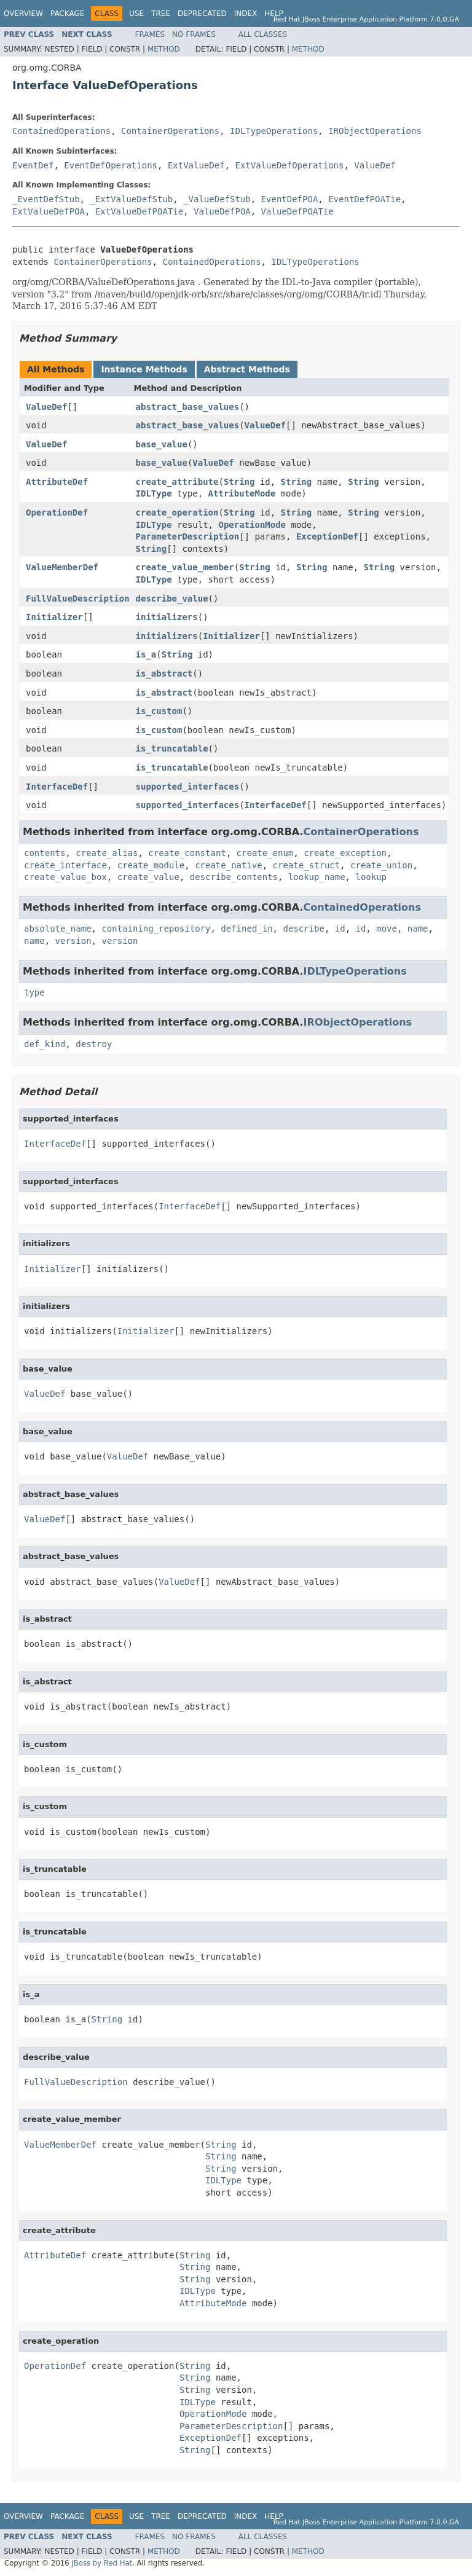 The image size is (472, 2576). I want to click on IDLTypeOperations, so click(274, 131).